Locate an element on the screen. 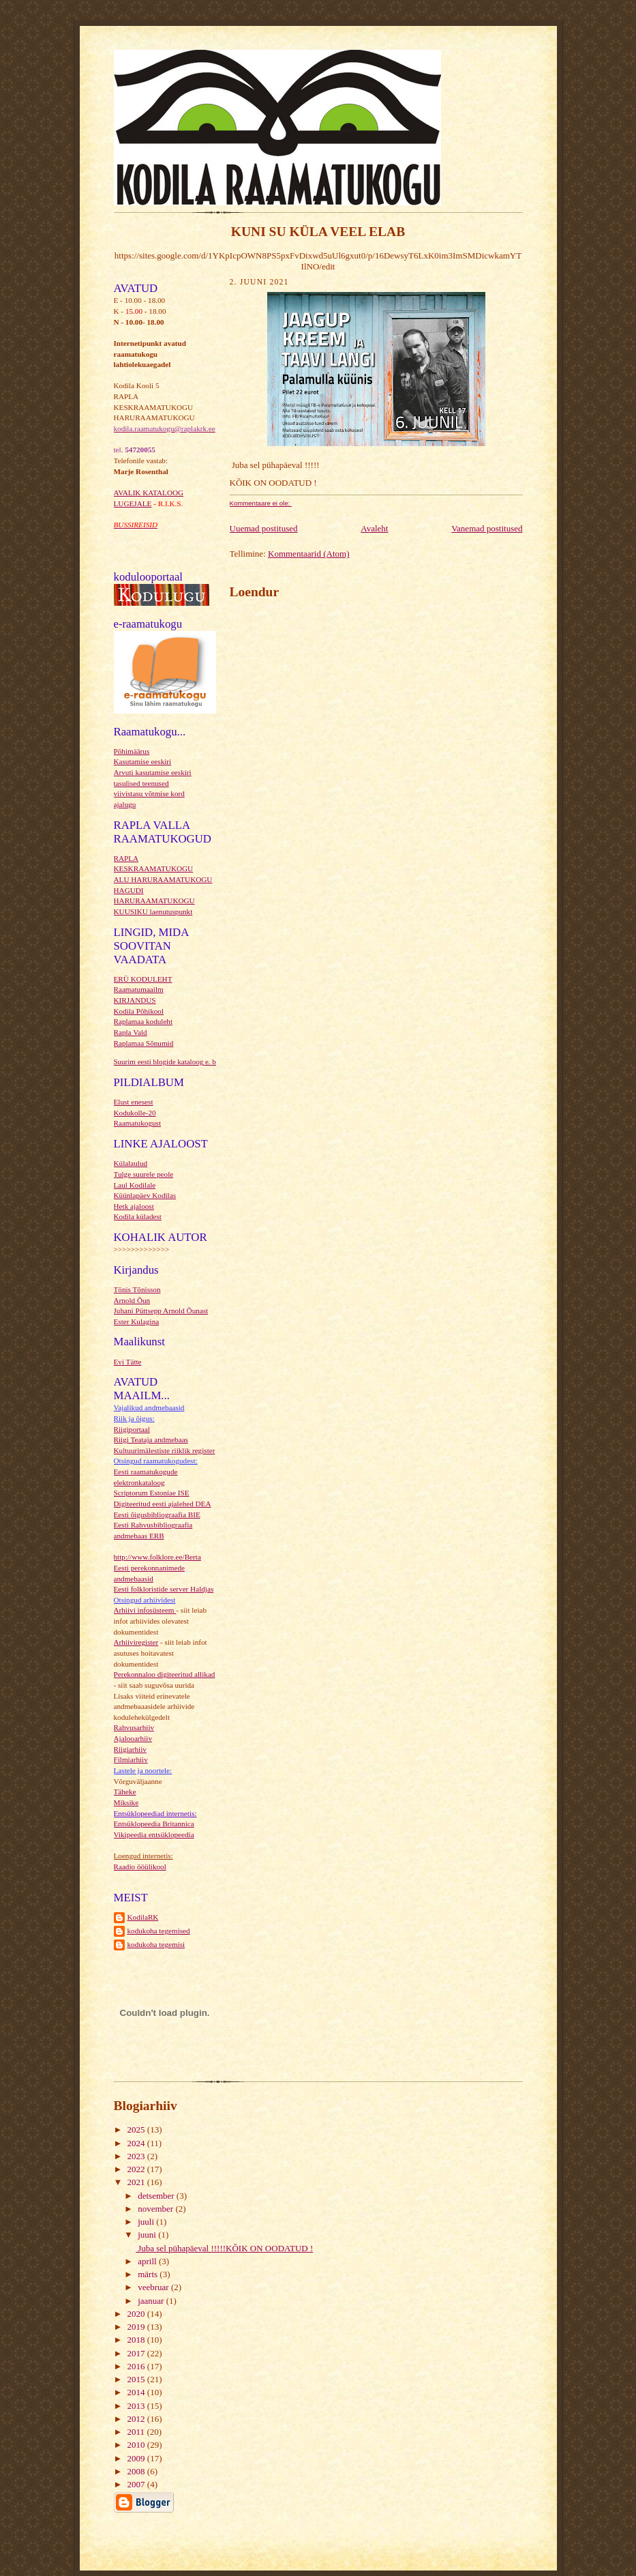 This screenshot has height=2576, width=636. Vajalikud andmebaasid is located at coordinates (149, 1407).